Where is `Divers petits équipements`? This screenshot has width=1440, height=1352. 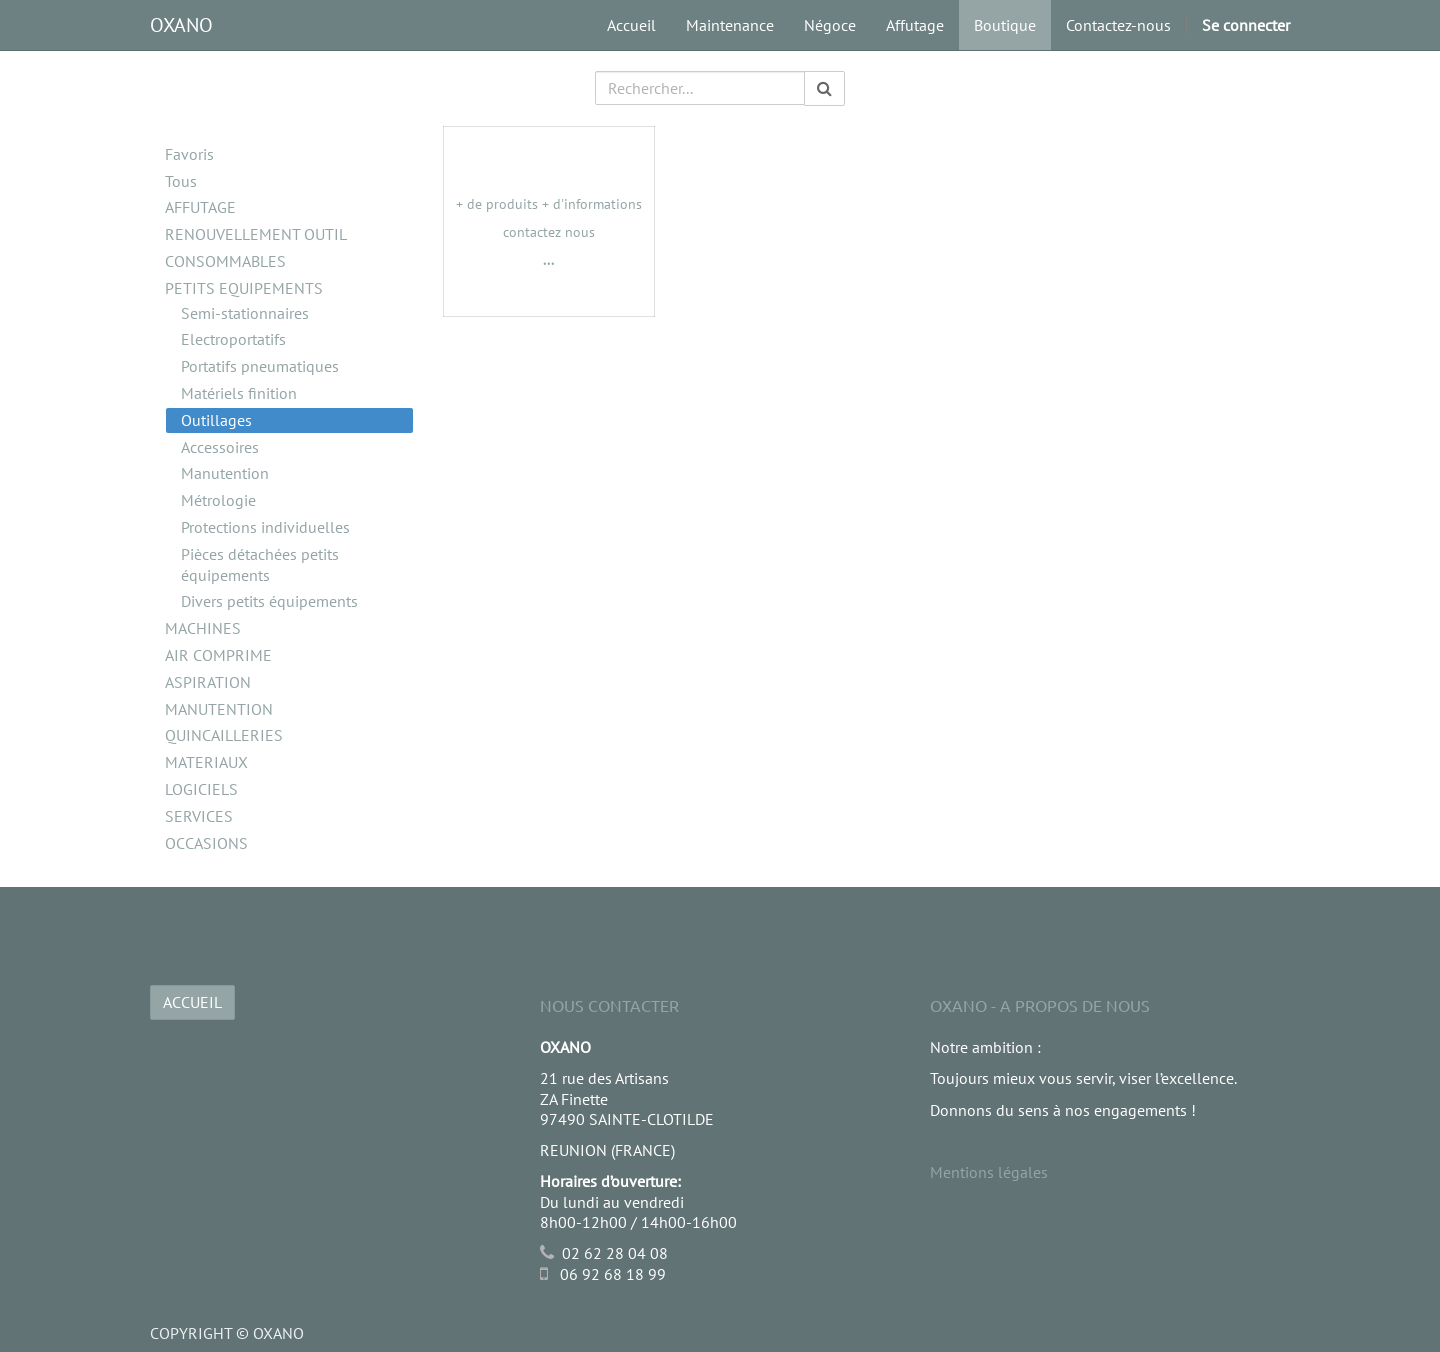 Divers petits équipements is located at coordinates (269, 601).